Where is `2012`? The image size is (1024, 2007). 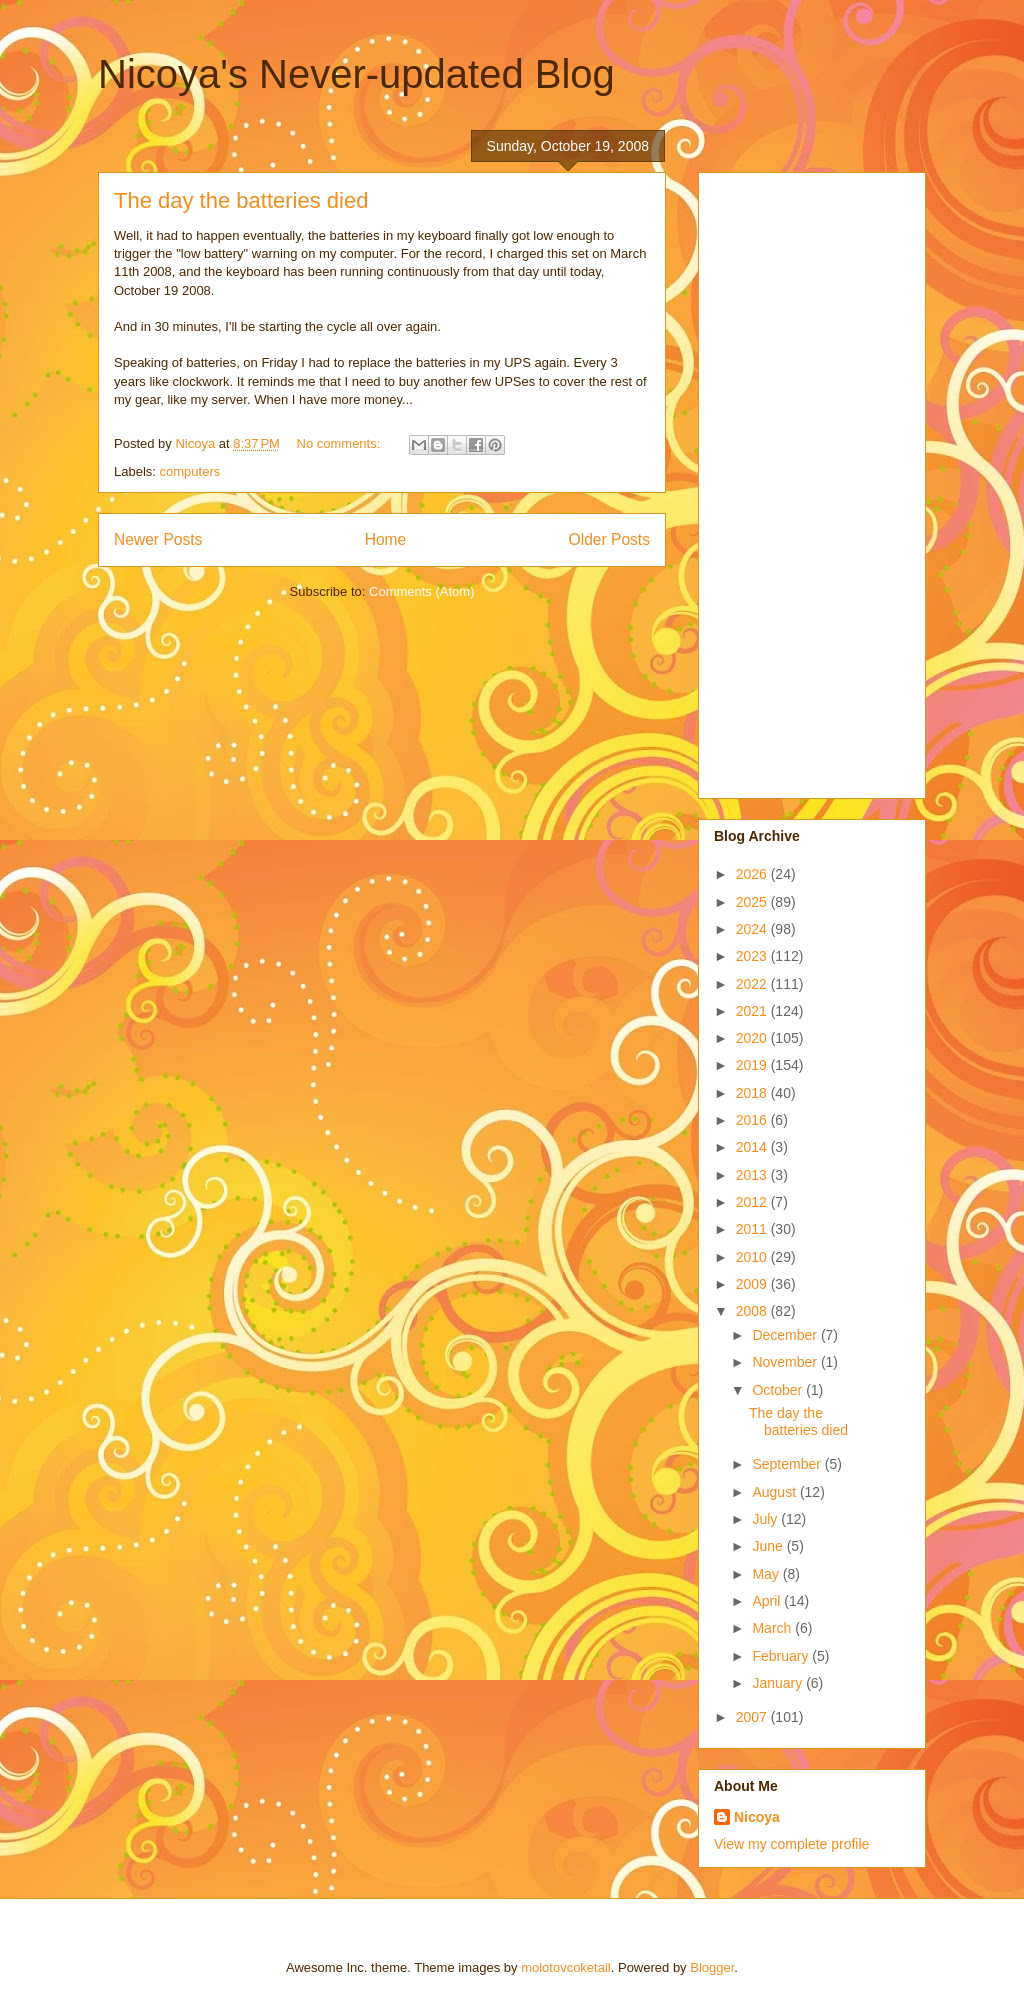
2012 is located at coordinates (753, 1202).